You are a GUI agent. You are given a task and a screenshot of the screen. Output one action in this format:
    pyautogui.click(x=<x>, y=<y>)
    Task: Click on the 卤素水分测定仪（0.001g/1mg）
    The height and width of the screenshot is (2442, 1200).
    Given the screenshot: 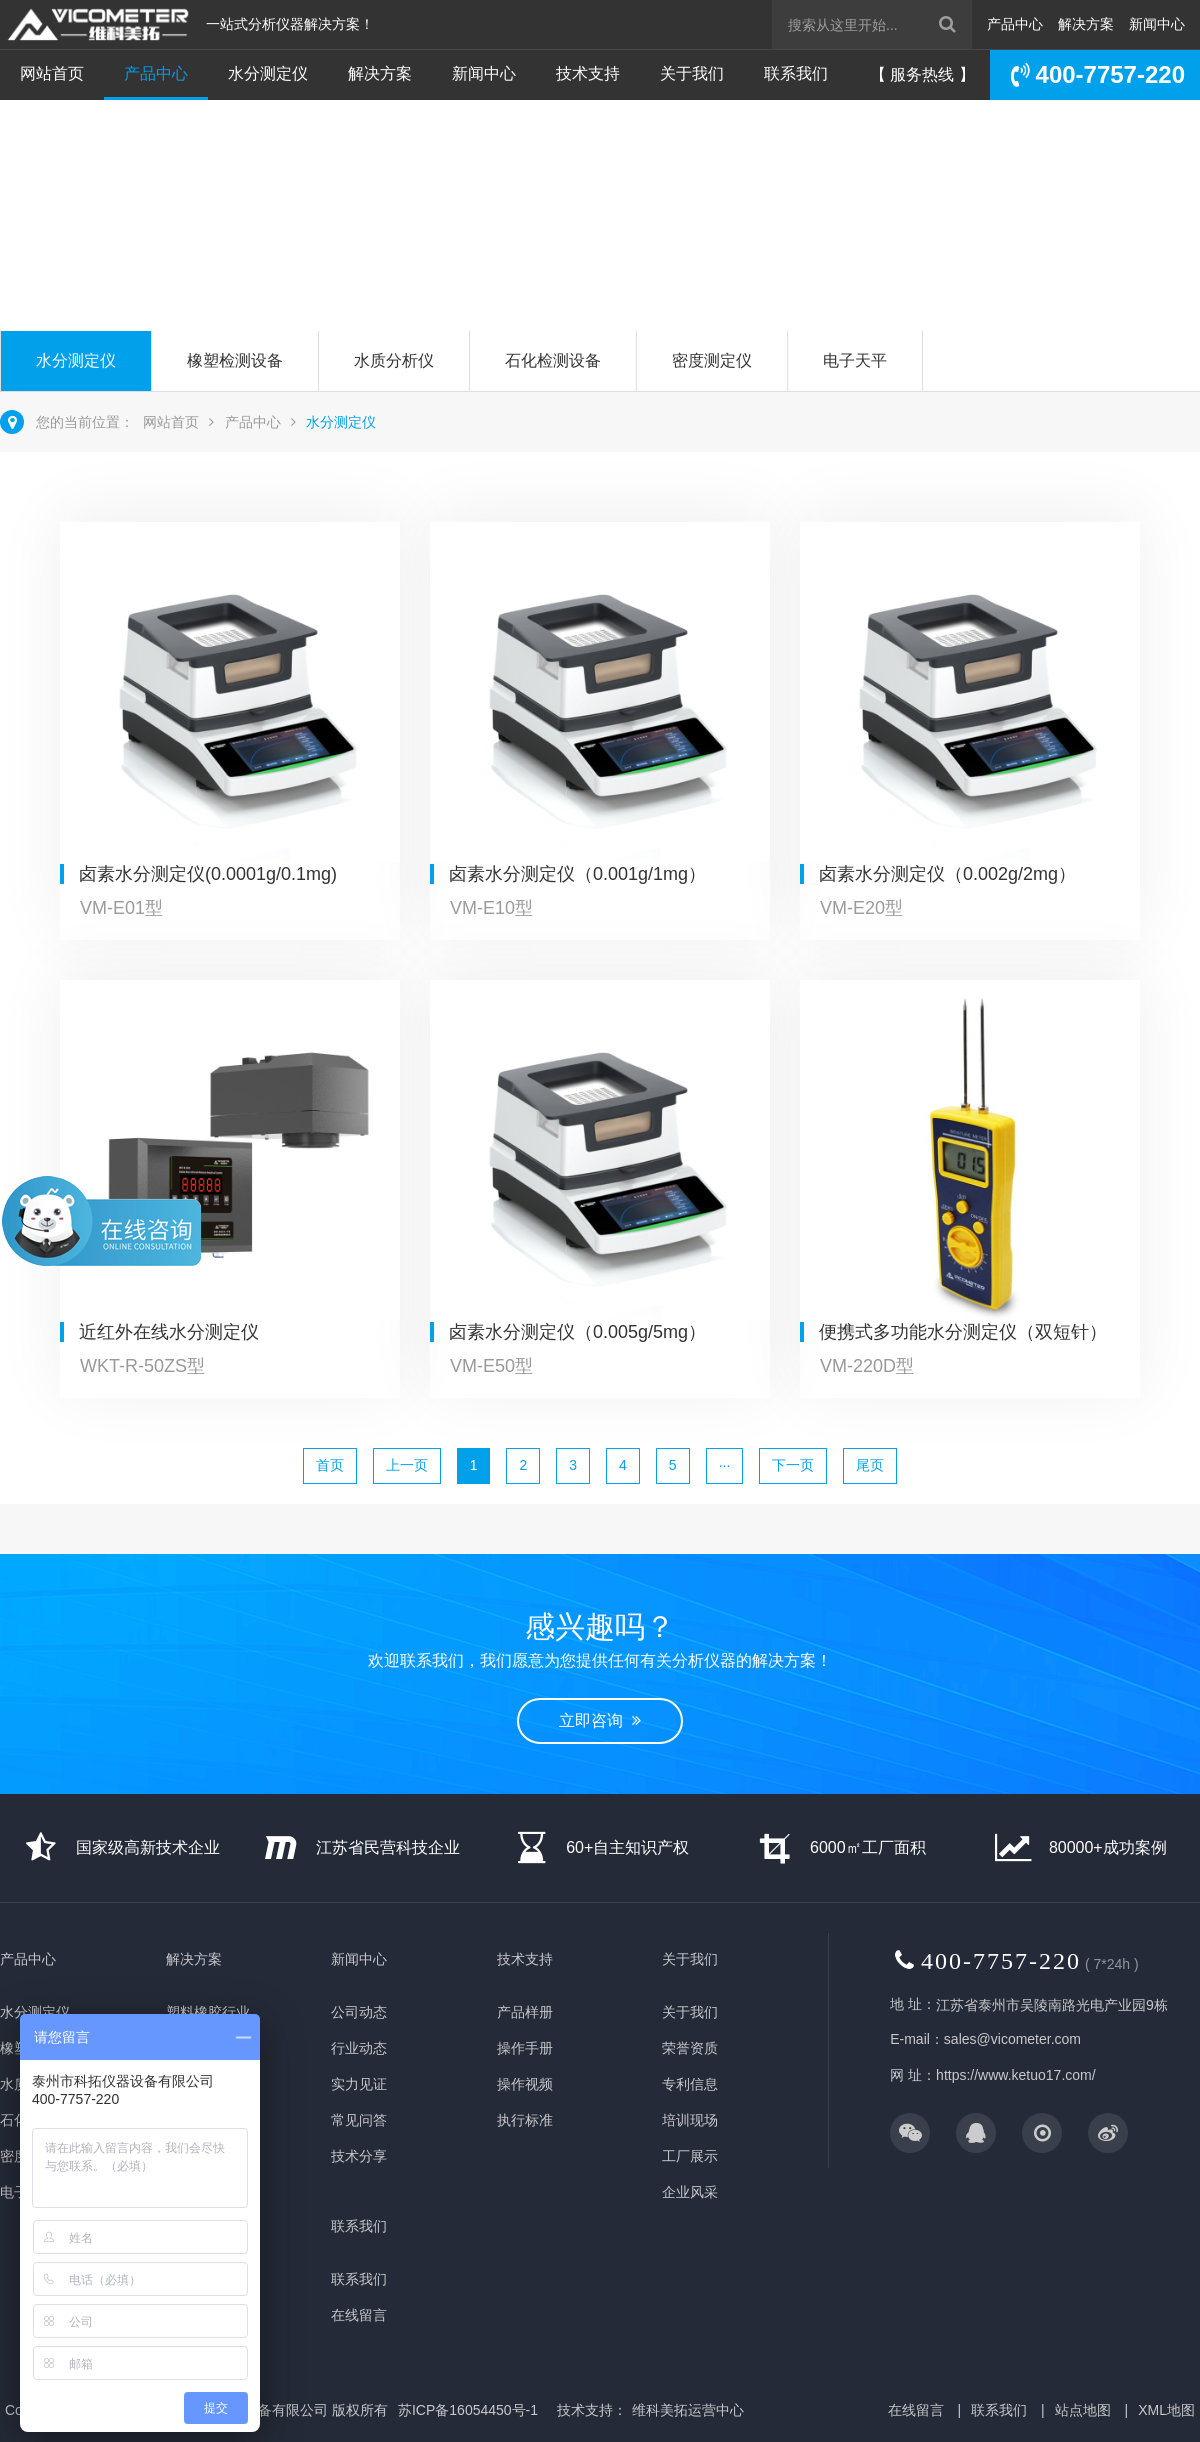 What is the action you would take?
    pyautogui.click(x=577, y=874)
    